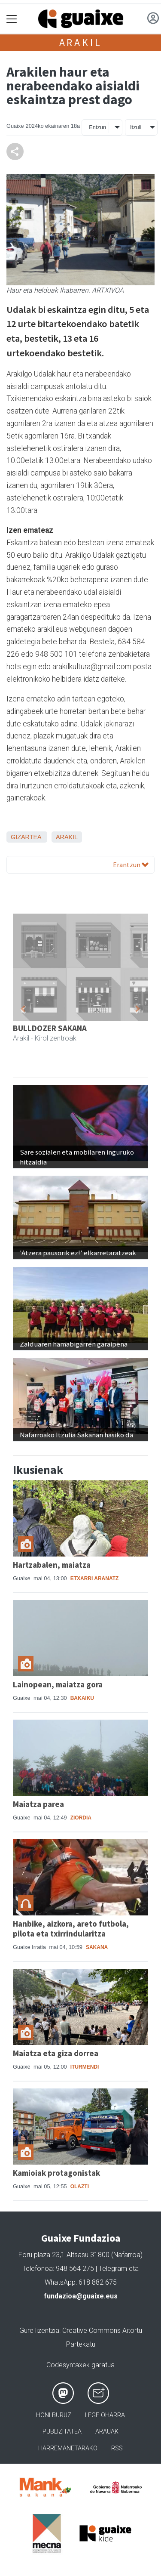  I want to click on Hanbike, aizkora, areto futbola, pilota eta txirrindularitza, so click(71, 1928).